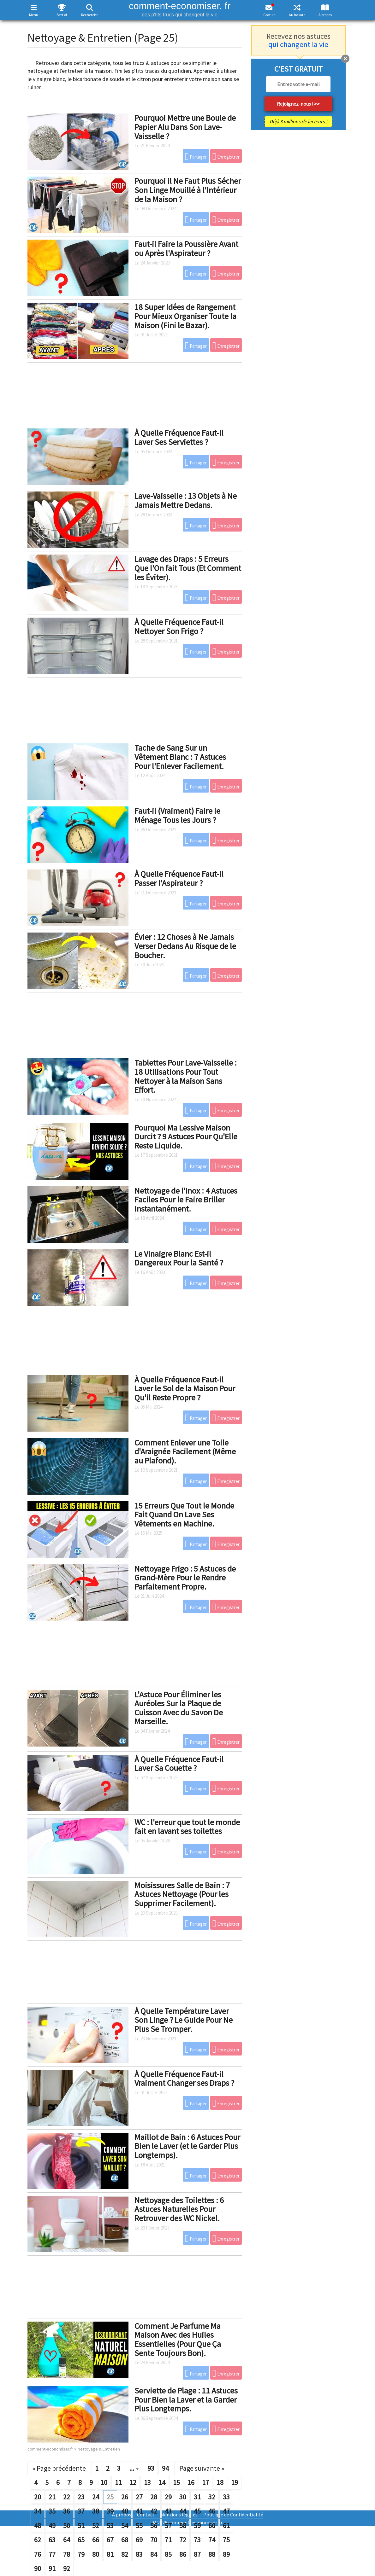 This screenshot has height=2576, width=375. Describe the element at coordinates (81, 2539) in the screenshot. I see `65` at that location.